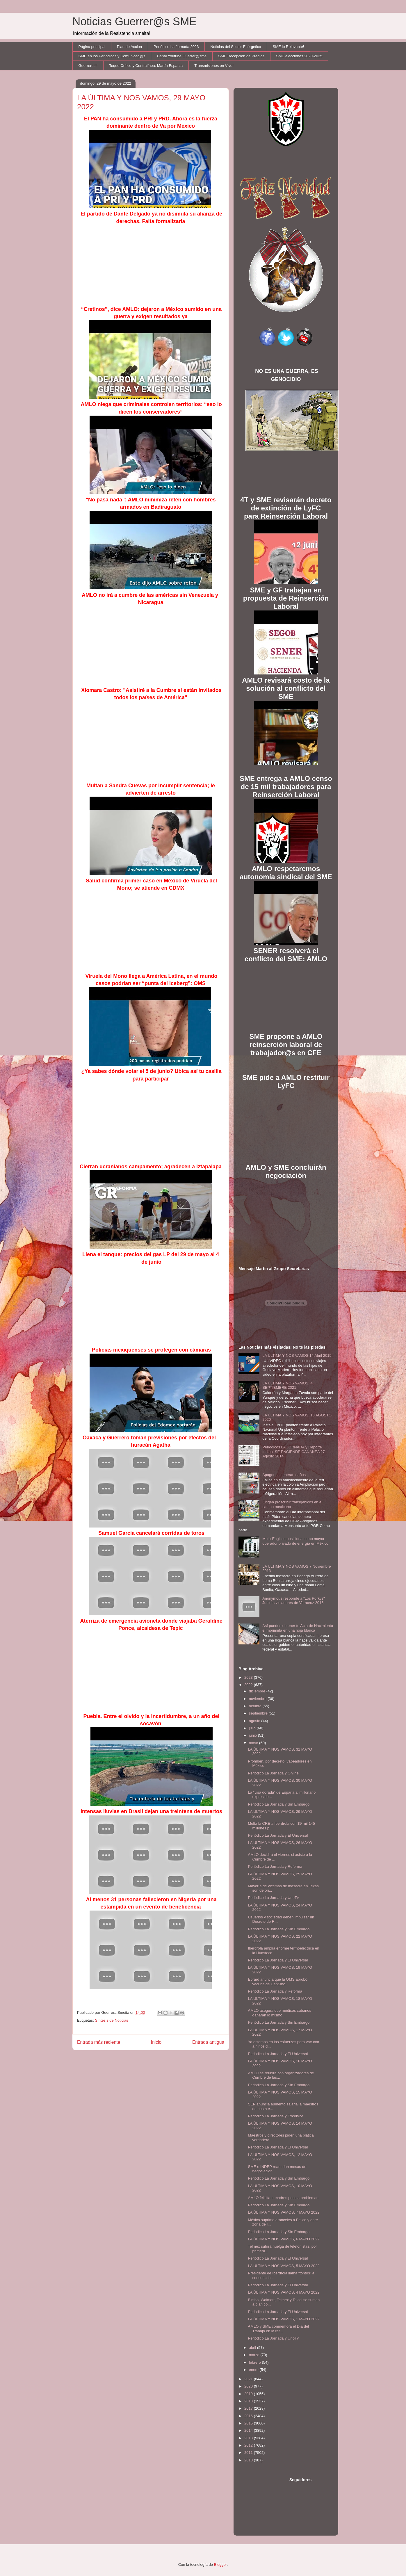 Image resolution: width=406 pixels, height=2576 pixels. What do you see at coordinates (249, 2438) in the screenshot?
I see `2013` at bounding box center [249, 2438].